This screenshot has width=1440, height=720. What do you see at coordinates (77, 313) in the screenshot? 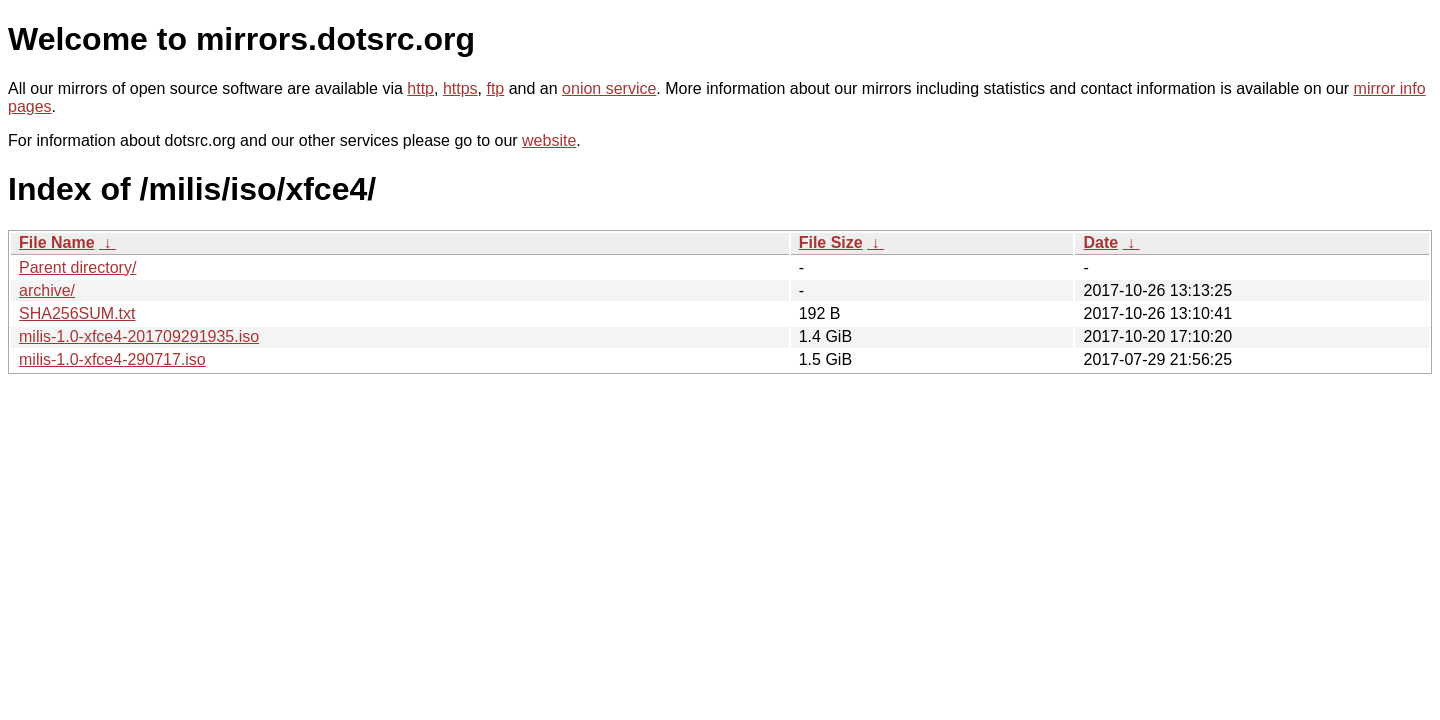
I see `SHA256SUM.txt` at bounding box center [77, 313].